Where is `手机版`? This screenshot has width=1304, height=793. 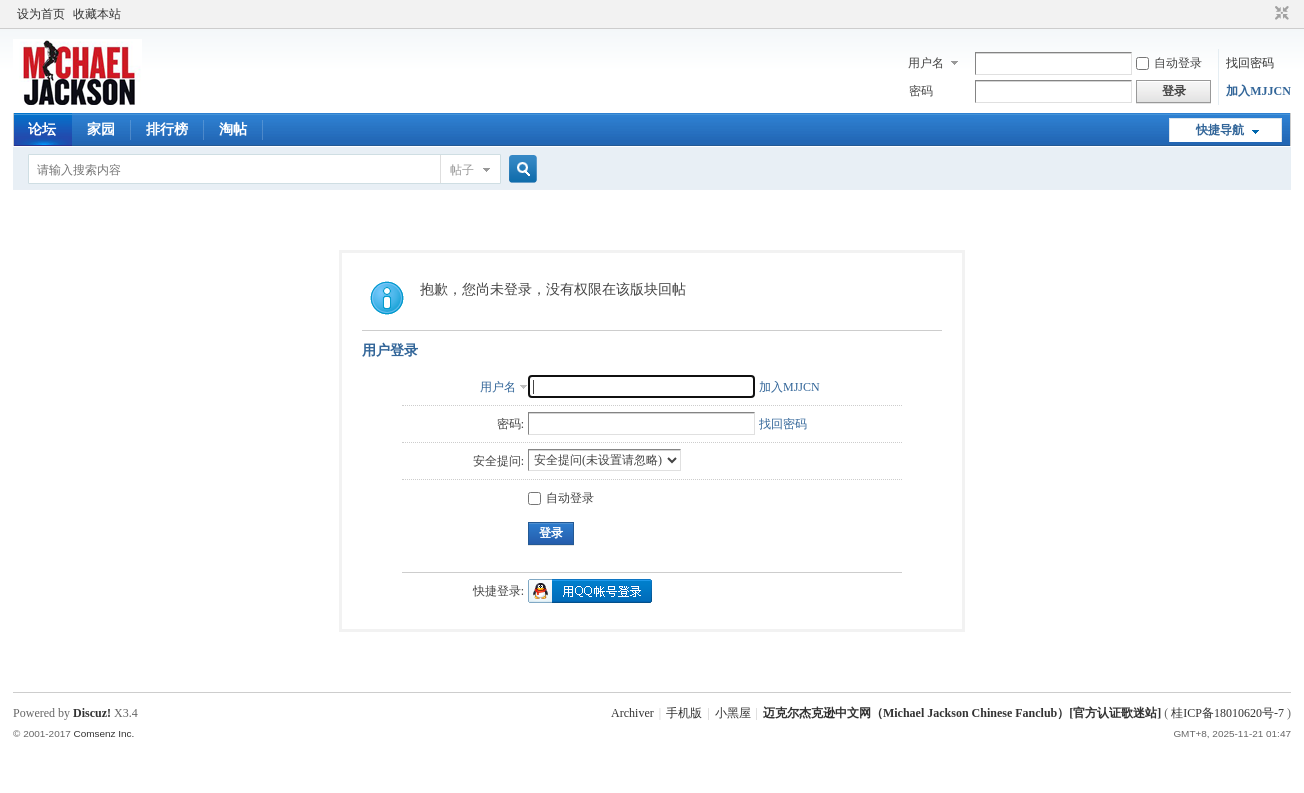 手机版 is located at coordinates (684, 713).